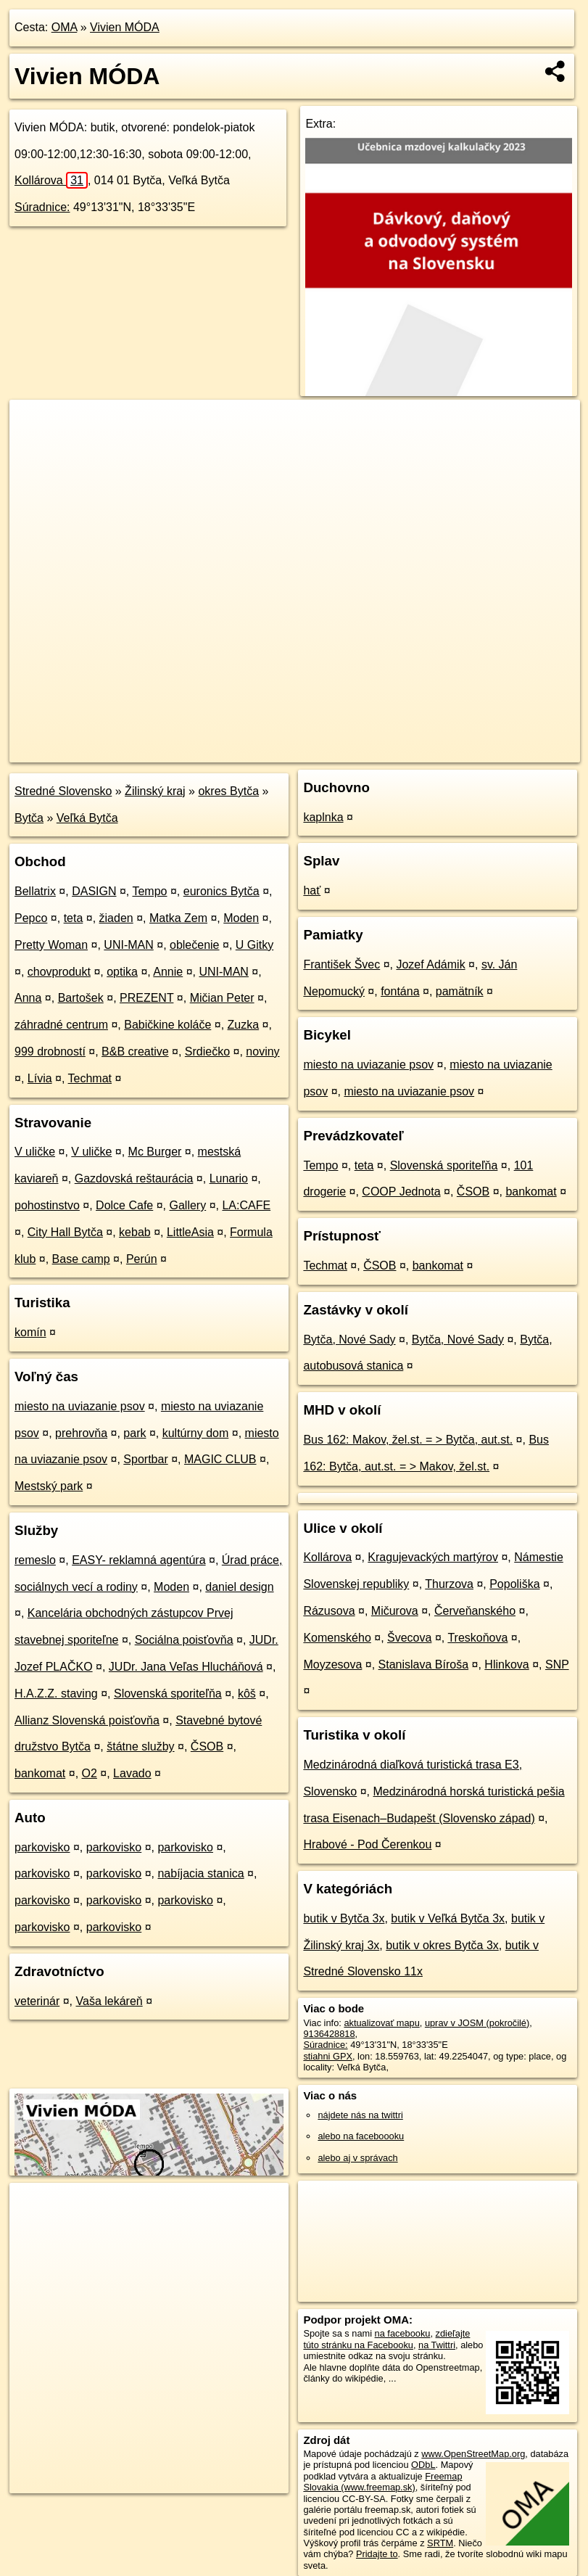 The width and height of the screenshot is (588, 2576). Describe the element at coordinates (367, 1844) in the screenshot. I see `Hrabové - Pod Čerenkou` at that location.